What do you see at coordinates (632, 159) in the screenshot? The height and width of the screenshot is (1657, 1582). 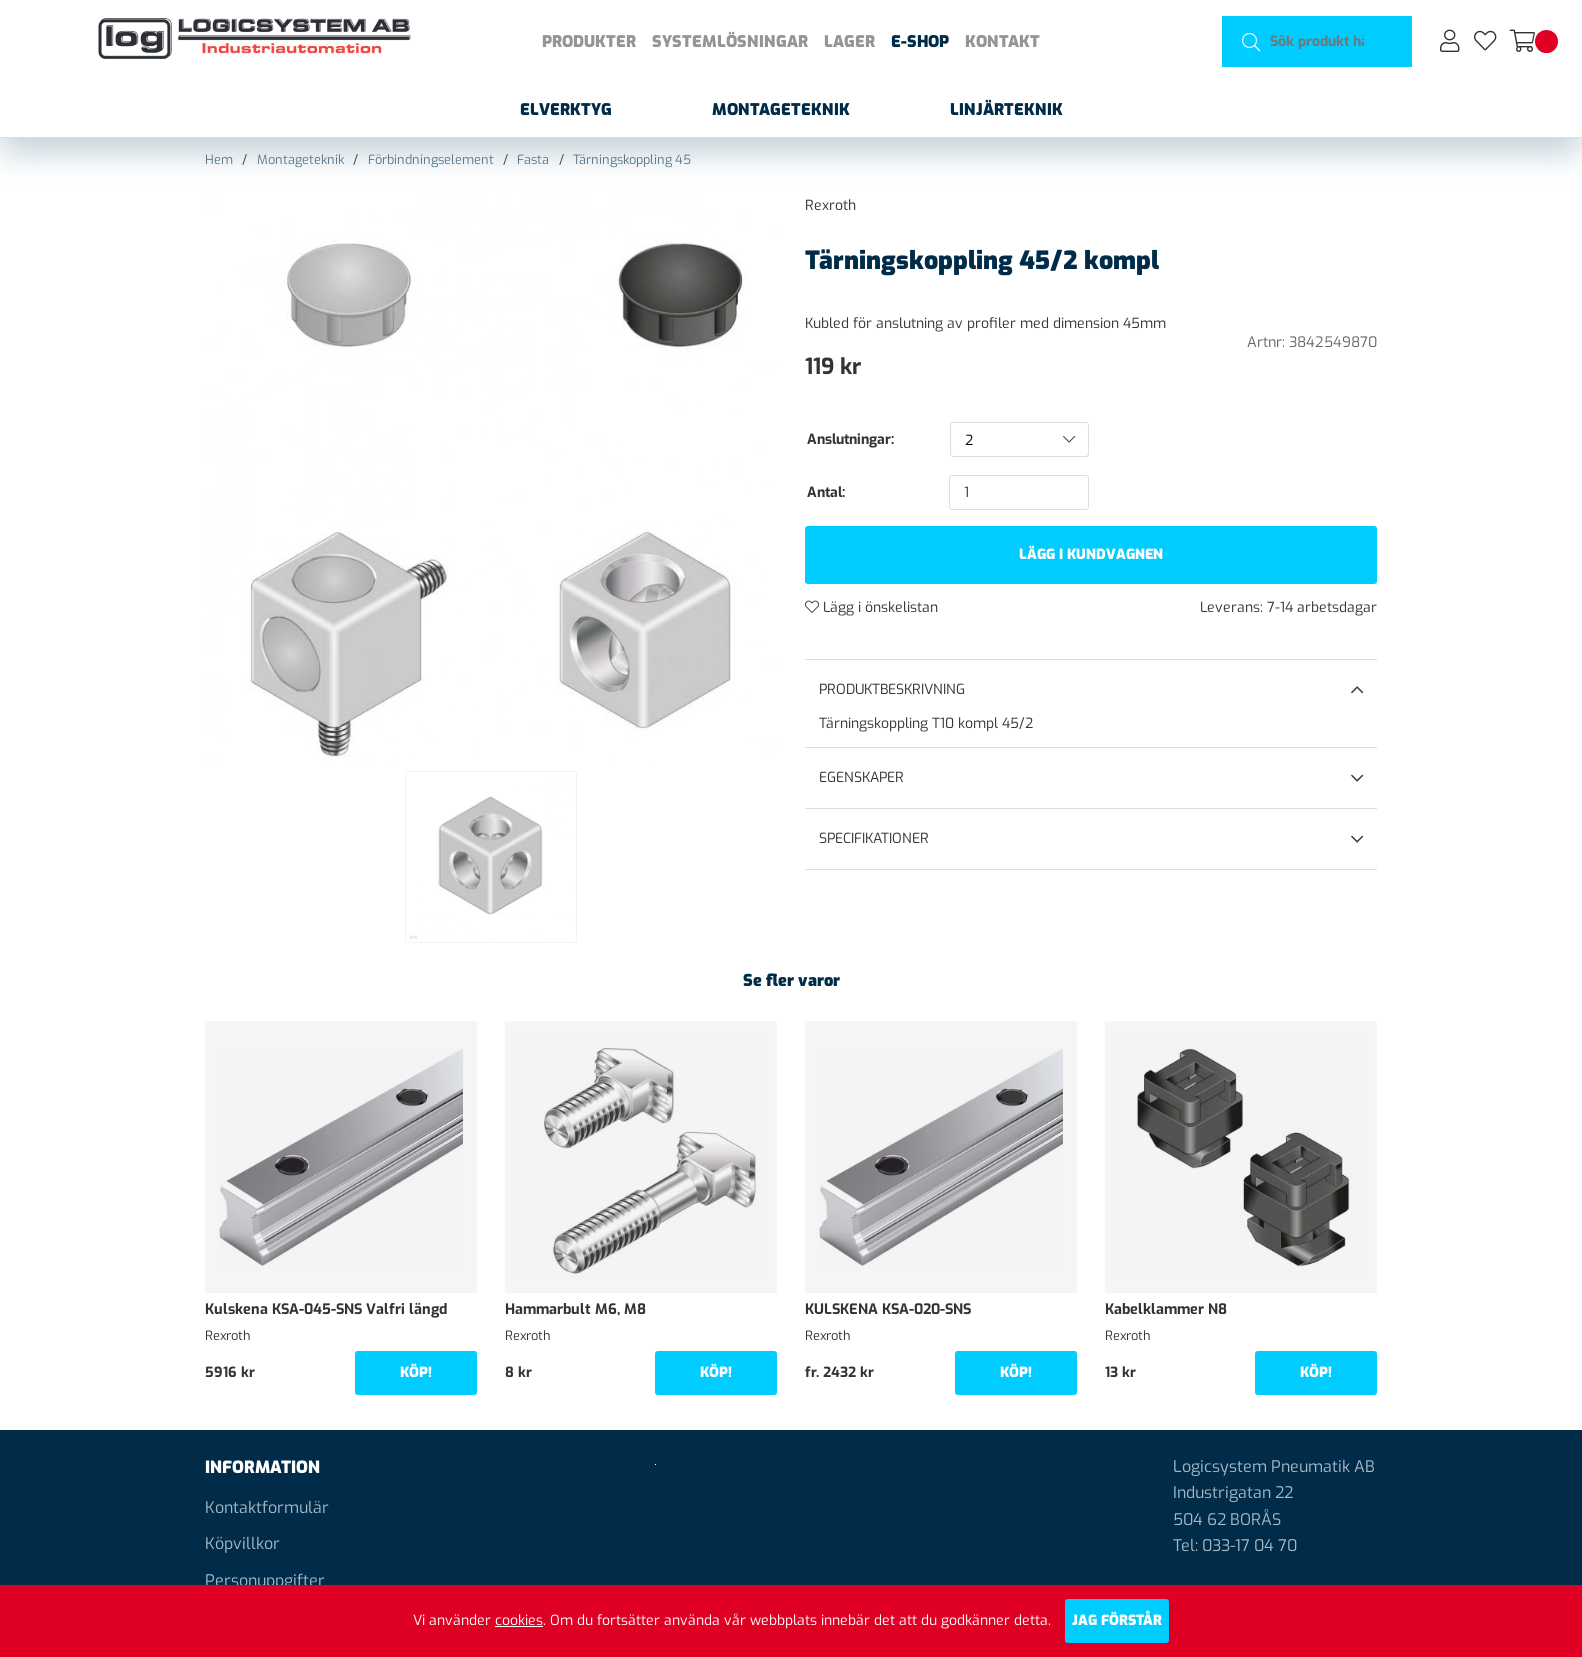 I see `Tärningskoppling 45` at bounding box center [632, 159].